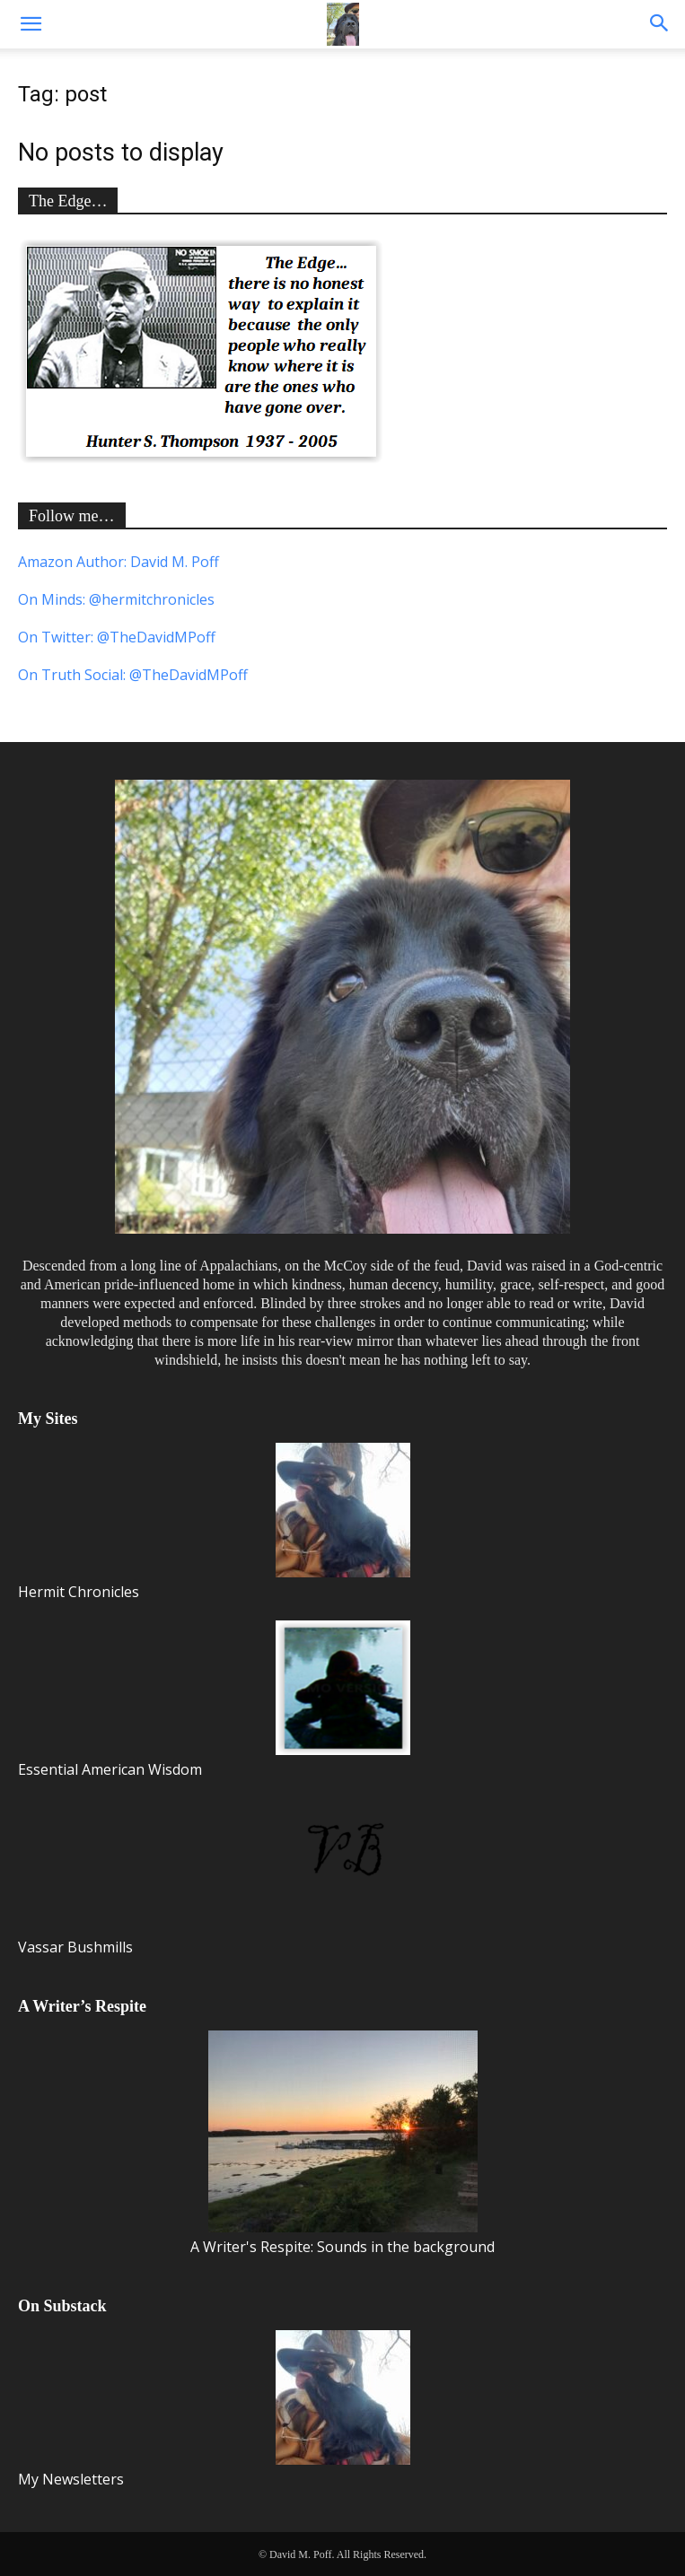  I want to click on On Twitter: @TheDavidMPoff, so click(116, 637).